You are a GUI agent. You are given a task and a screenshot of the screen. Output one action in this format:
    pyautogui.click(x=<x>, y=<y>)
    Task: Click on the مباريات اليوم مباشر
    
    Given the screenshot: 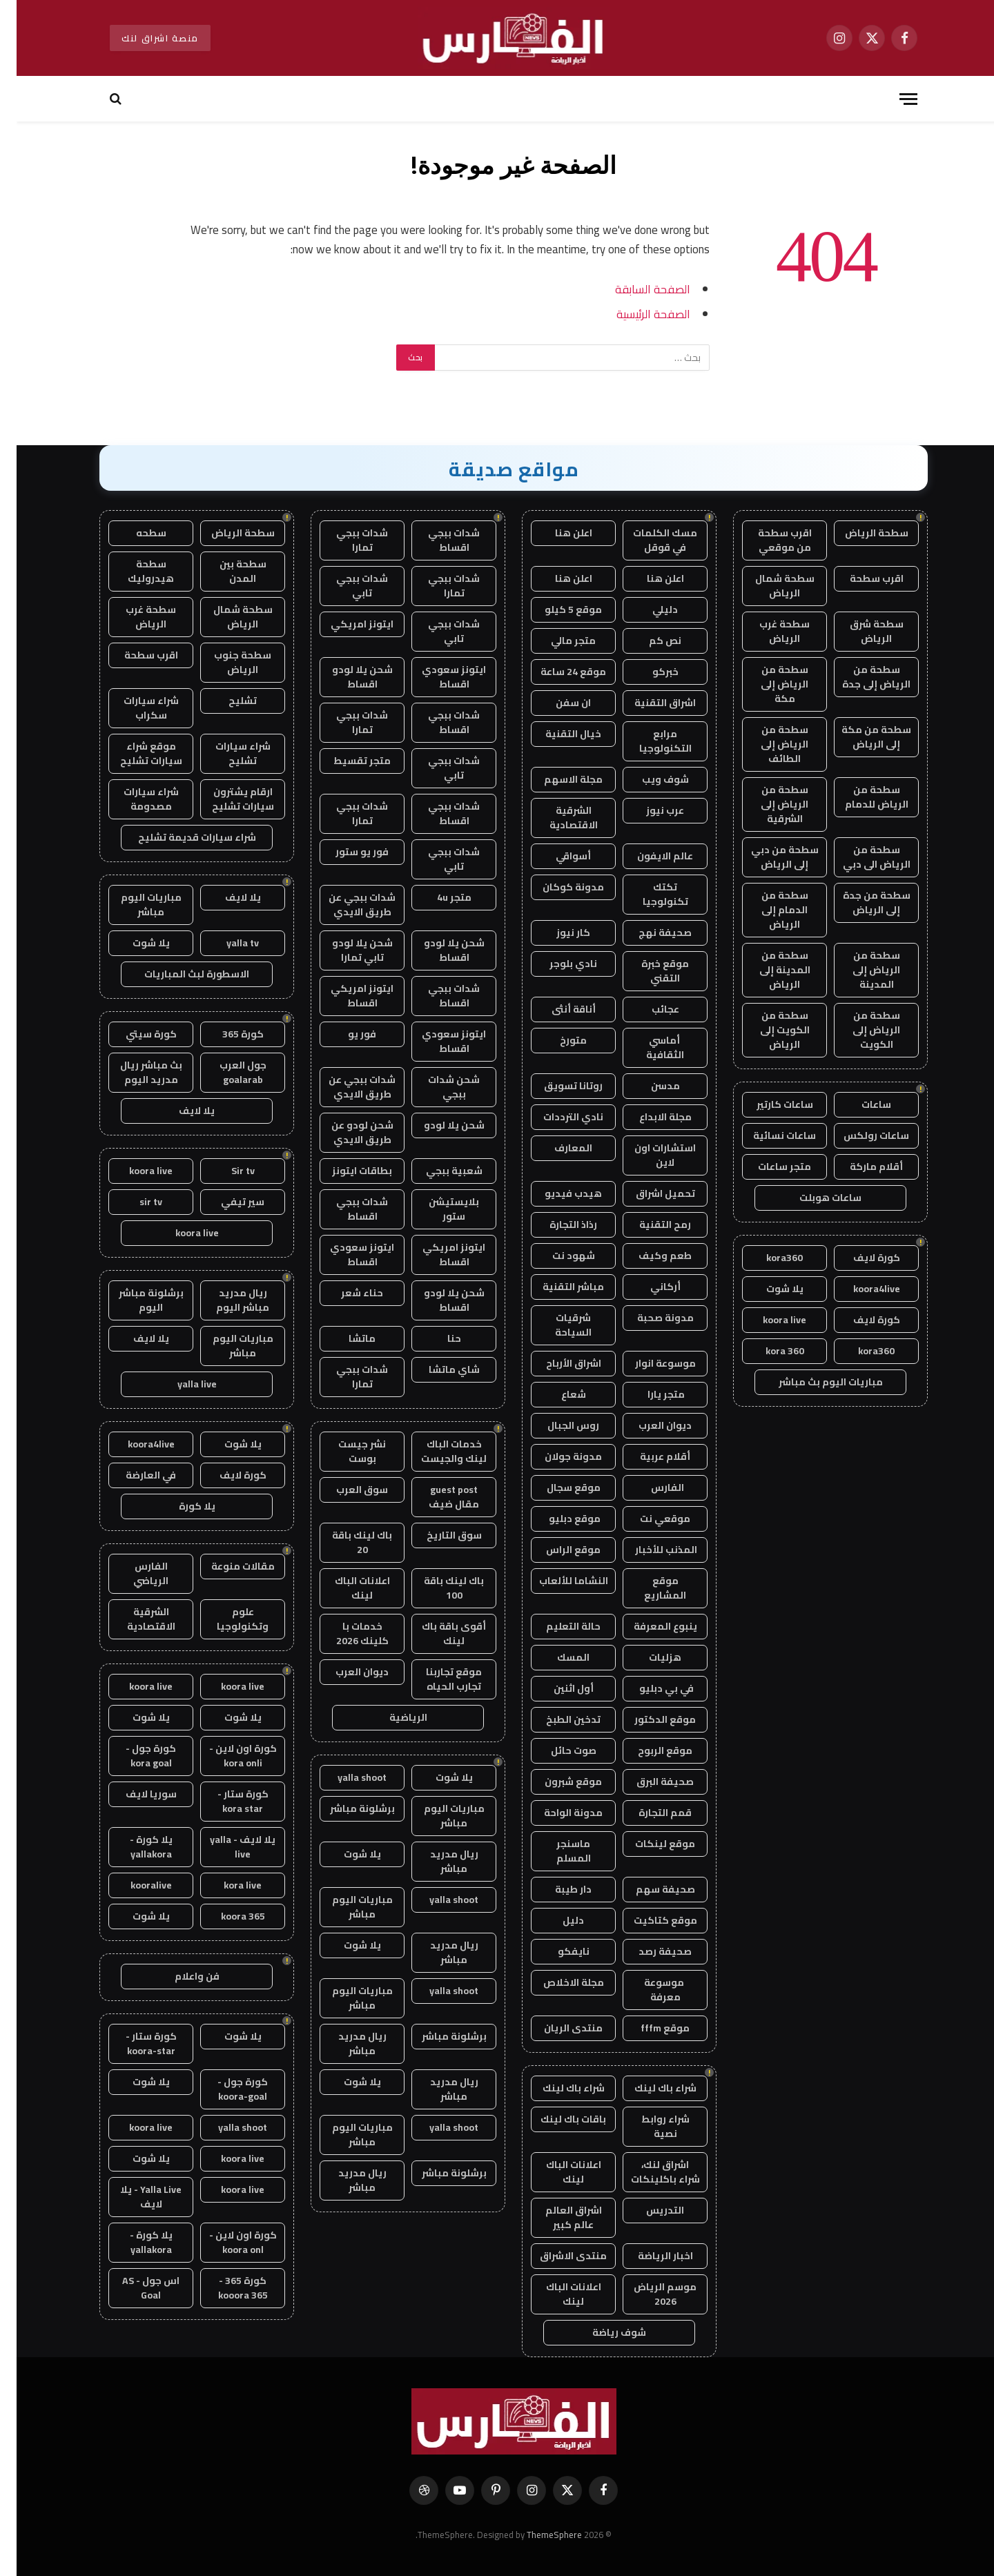 What is the action you would take?
    pyautogui.click(x=437, y=1815)
    